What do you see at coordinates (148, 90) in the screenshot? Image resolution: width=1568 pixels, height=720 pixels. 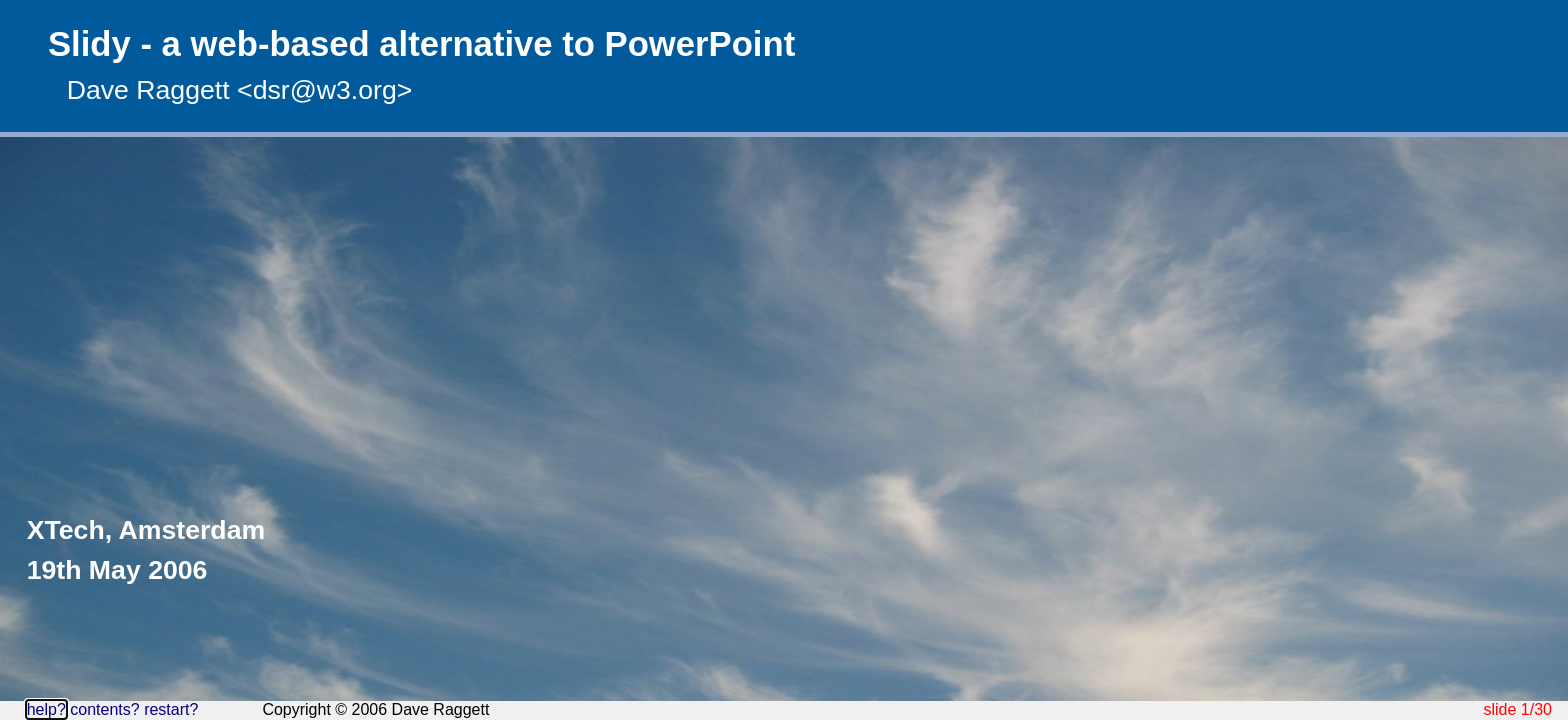 I see `Dave Raggett` at bounding box center [148, 90].